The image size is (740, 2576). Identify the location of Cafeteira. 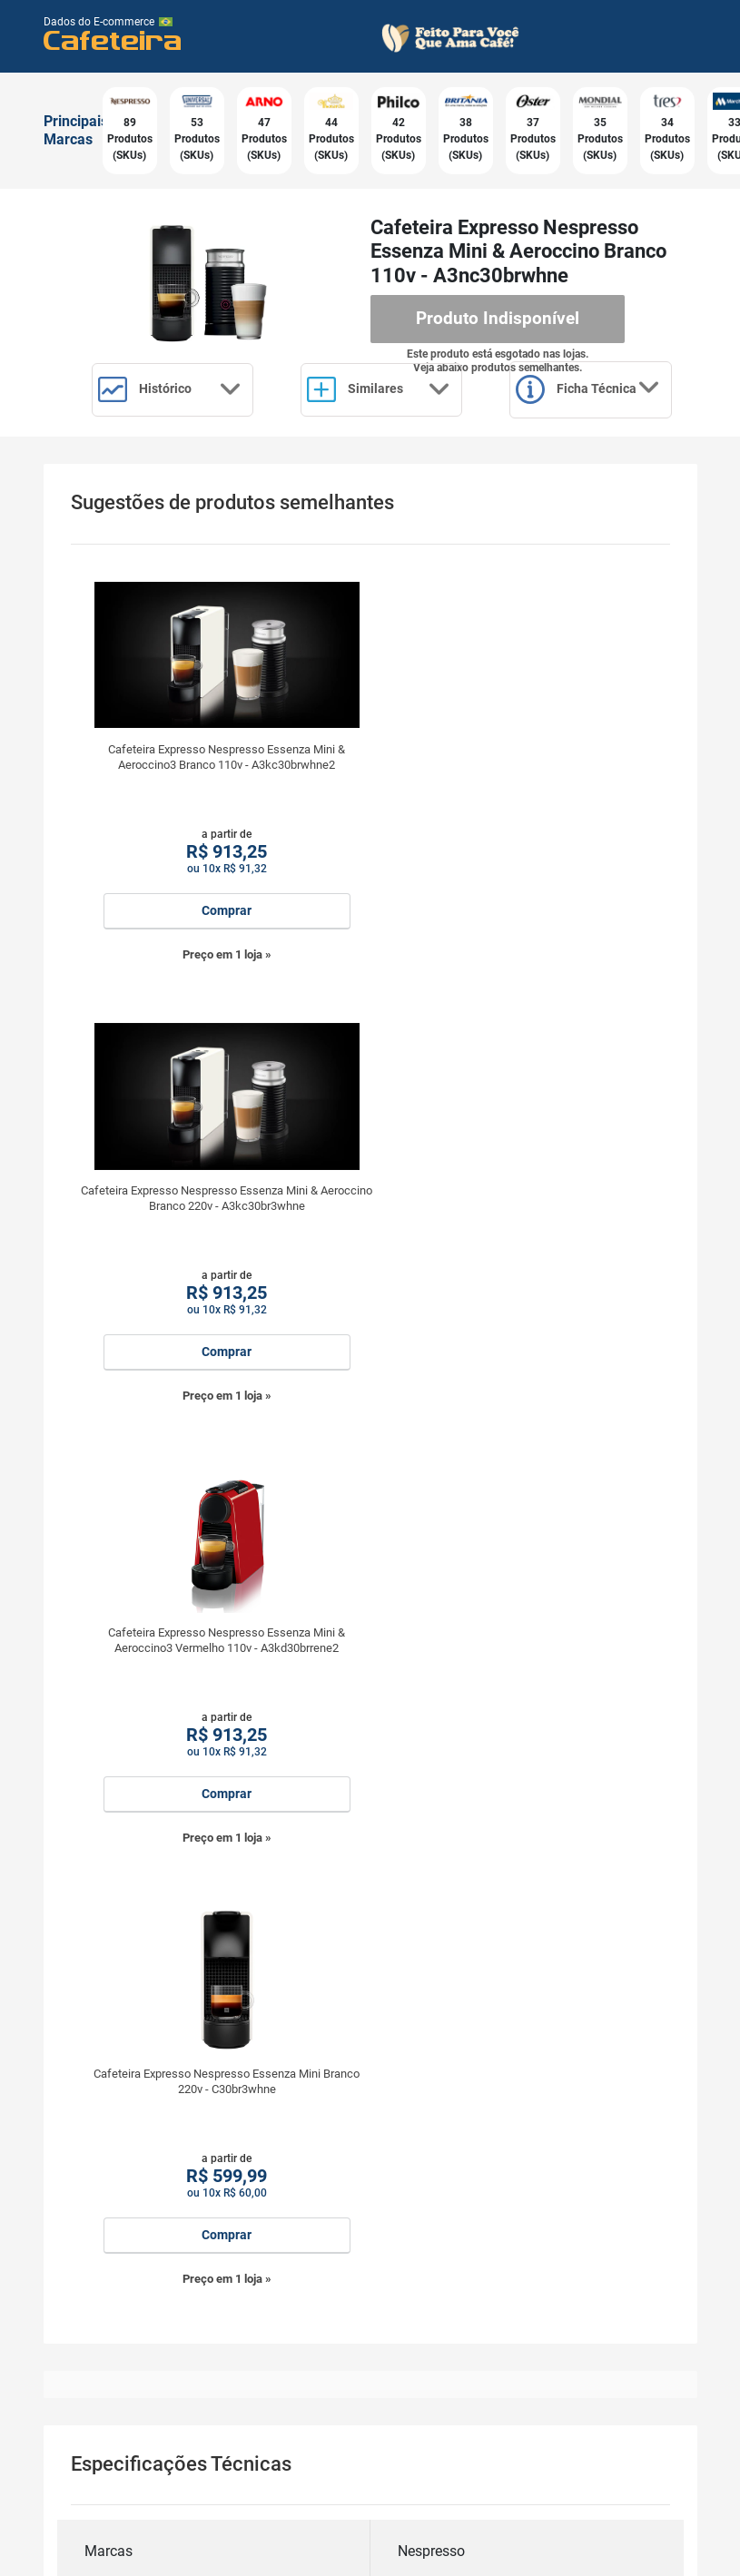
(113, 39).